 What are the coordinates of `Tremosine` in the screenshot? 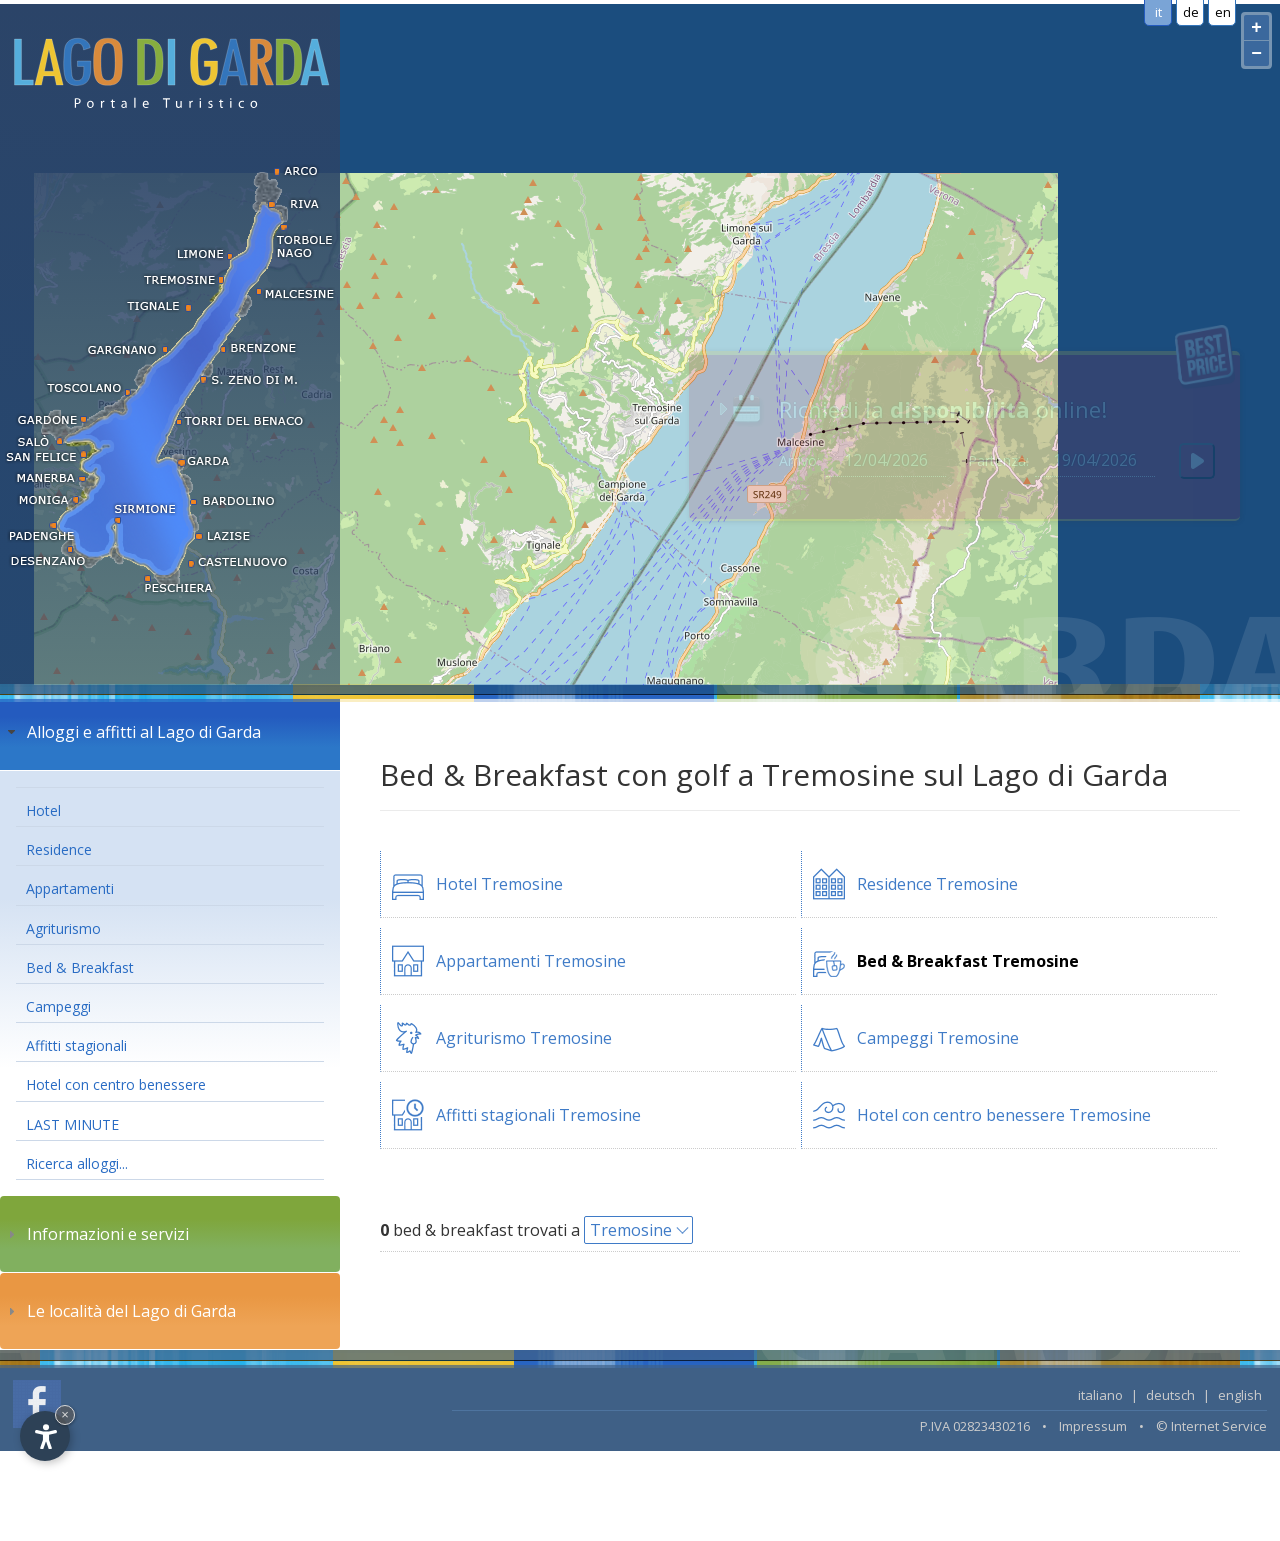 It's located at (631, 1230).